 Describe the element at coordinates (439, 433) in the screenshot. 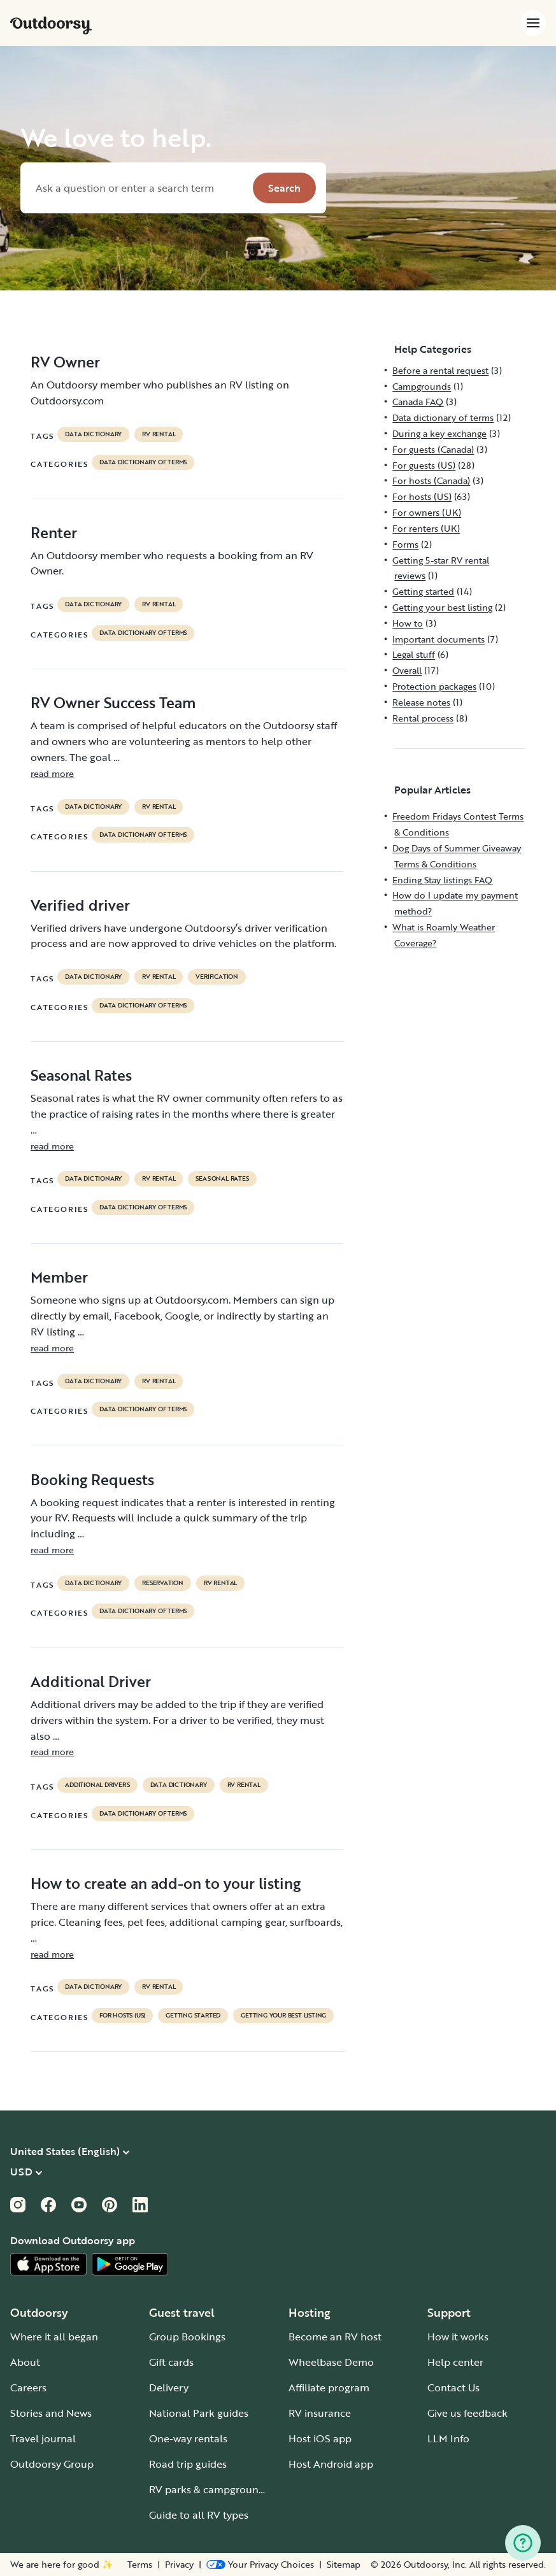

I see `During a key exchange` at that location.